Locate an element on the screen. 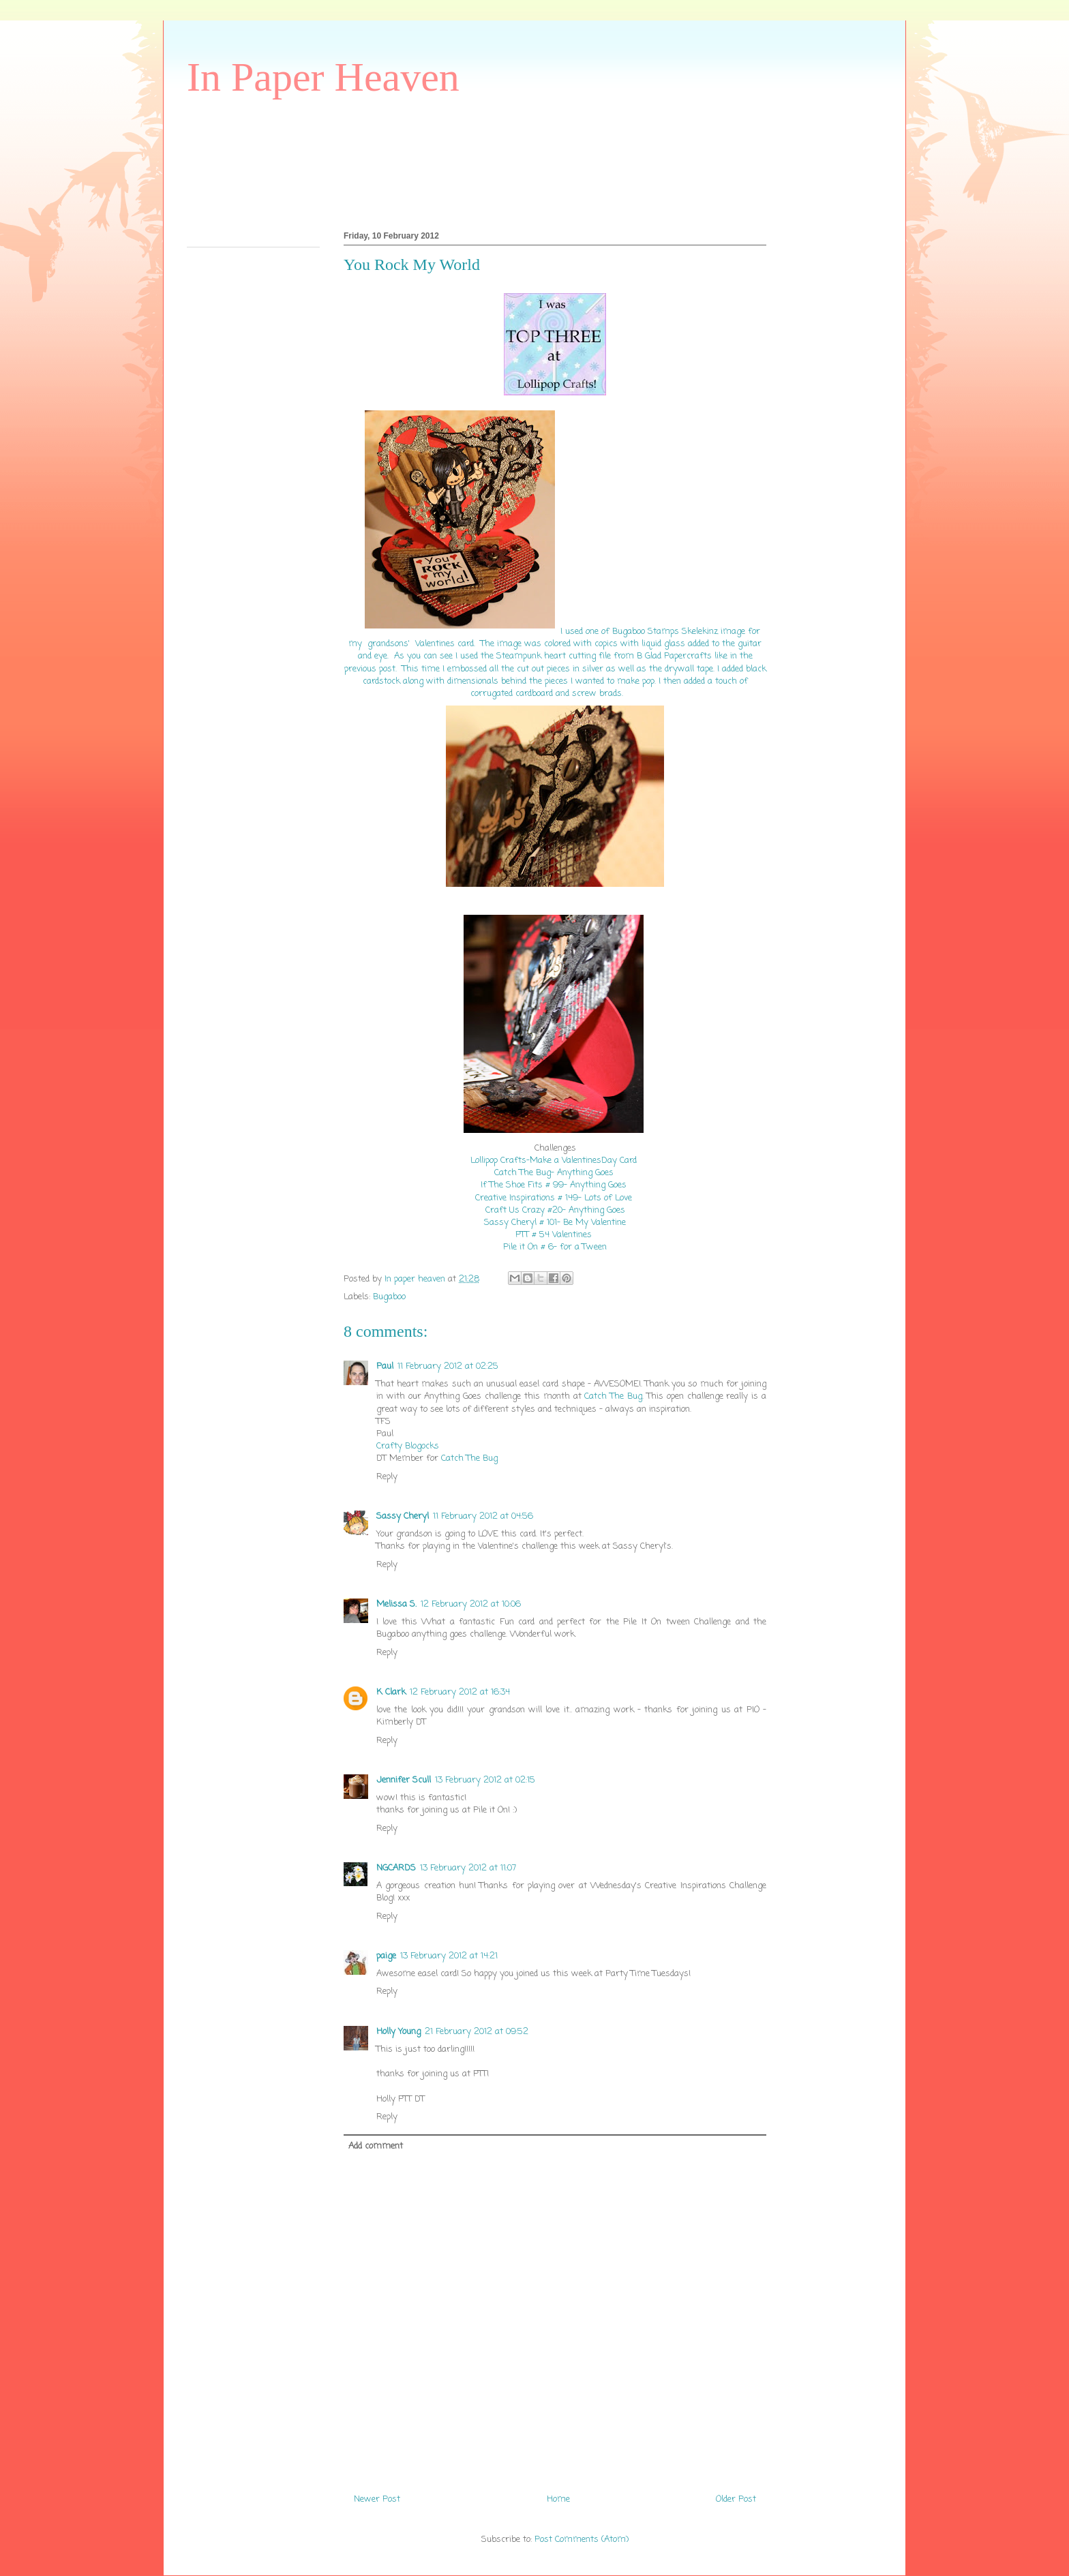 The width and height of the screenshot is (1069, 2576). Creative Inspirations # 149- Lots of Love is located at coordinates (553, 1198).